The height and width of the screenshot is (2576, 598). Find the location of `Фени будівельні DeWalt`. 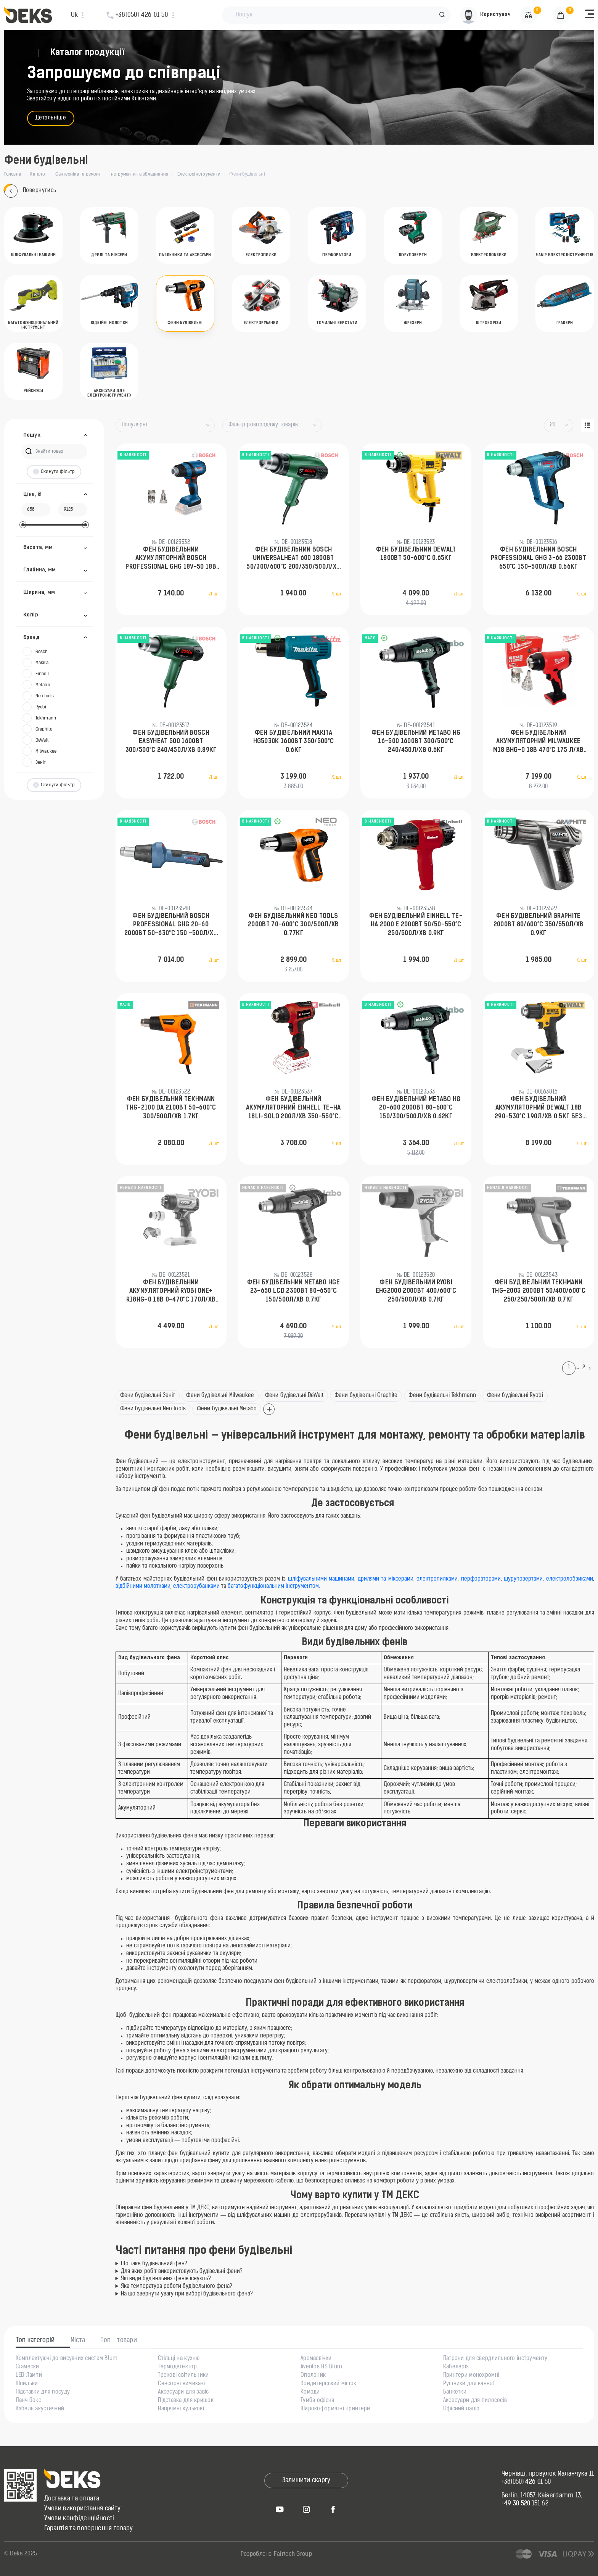

Фени будівельні DeWalt is located at coordinates (294, 1395).